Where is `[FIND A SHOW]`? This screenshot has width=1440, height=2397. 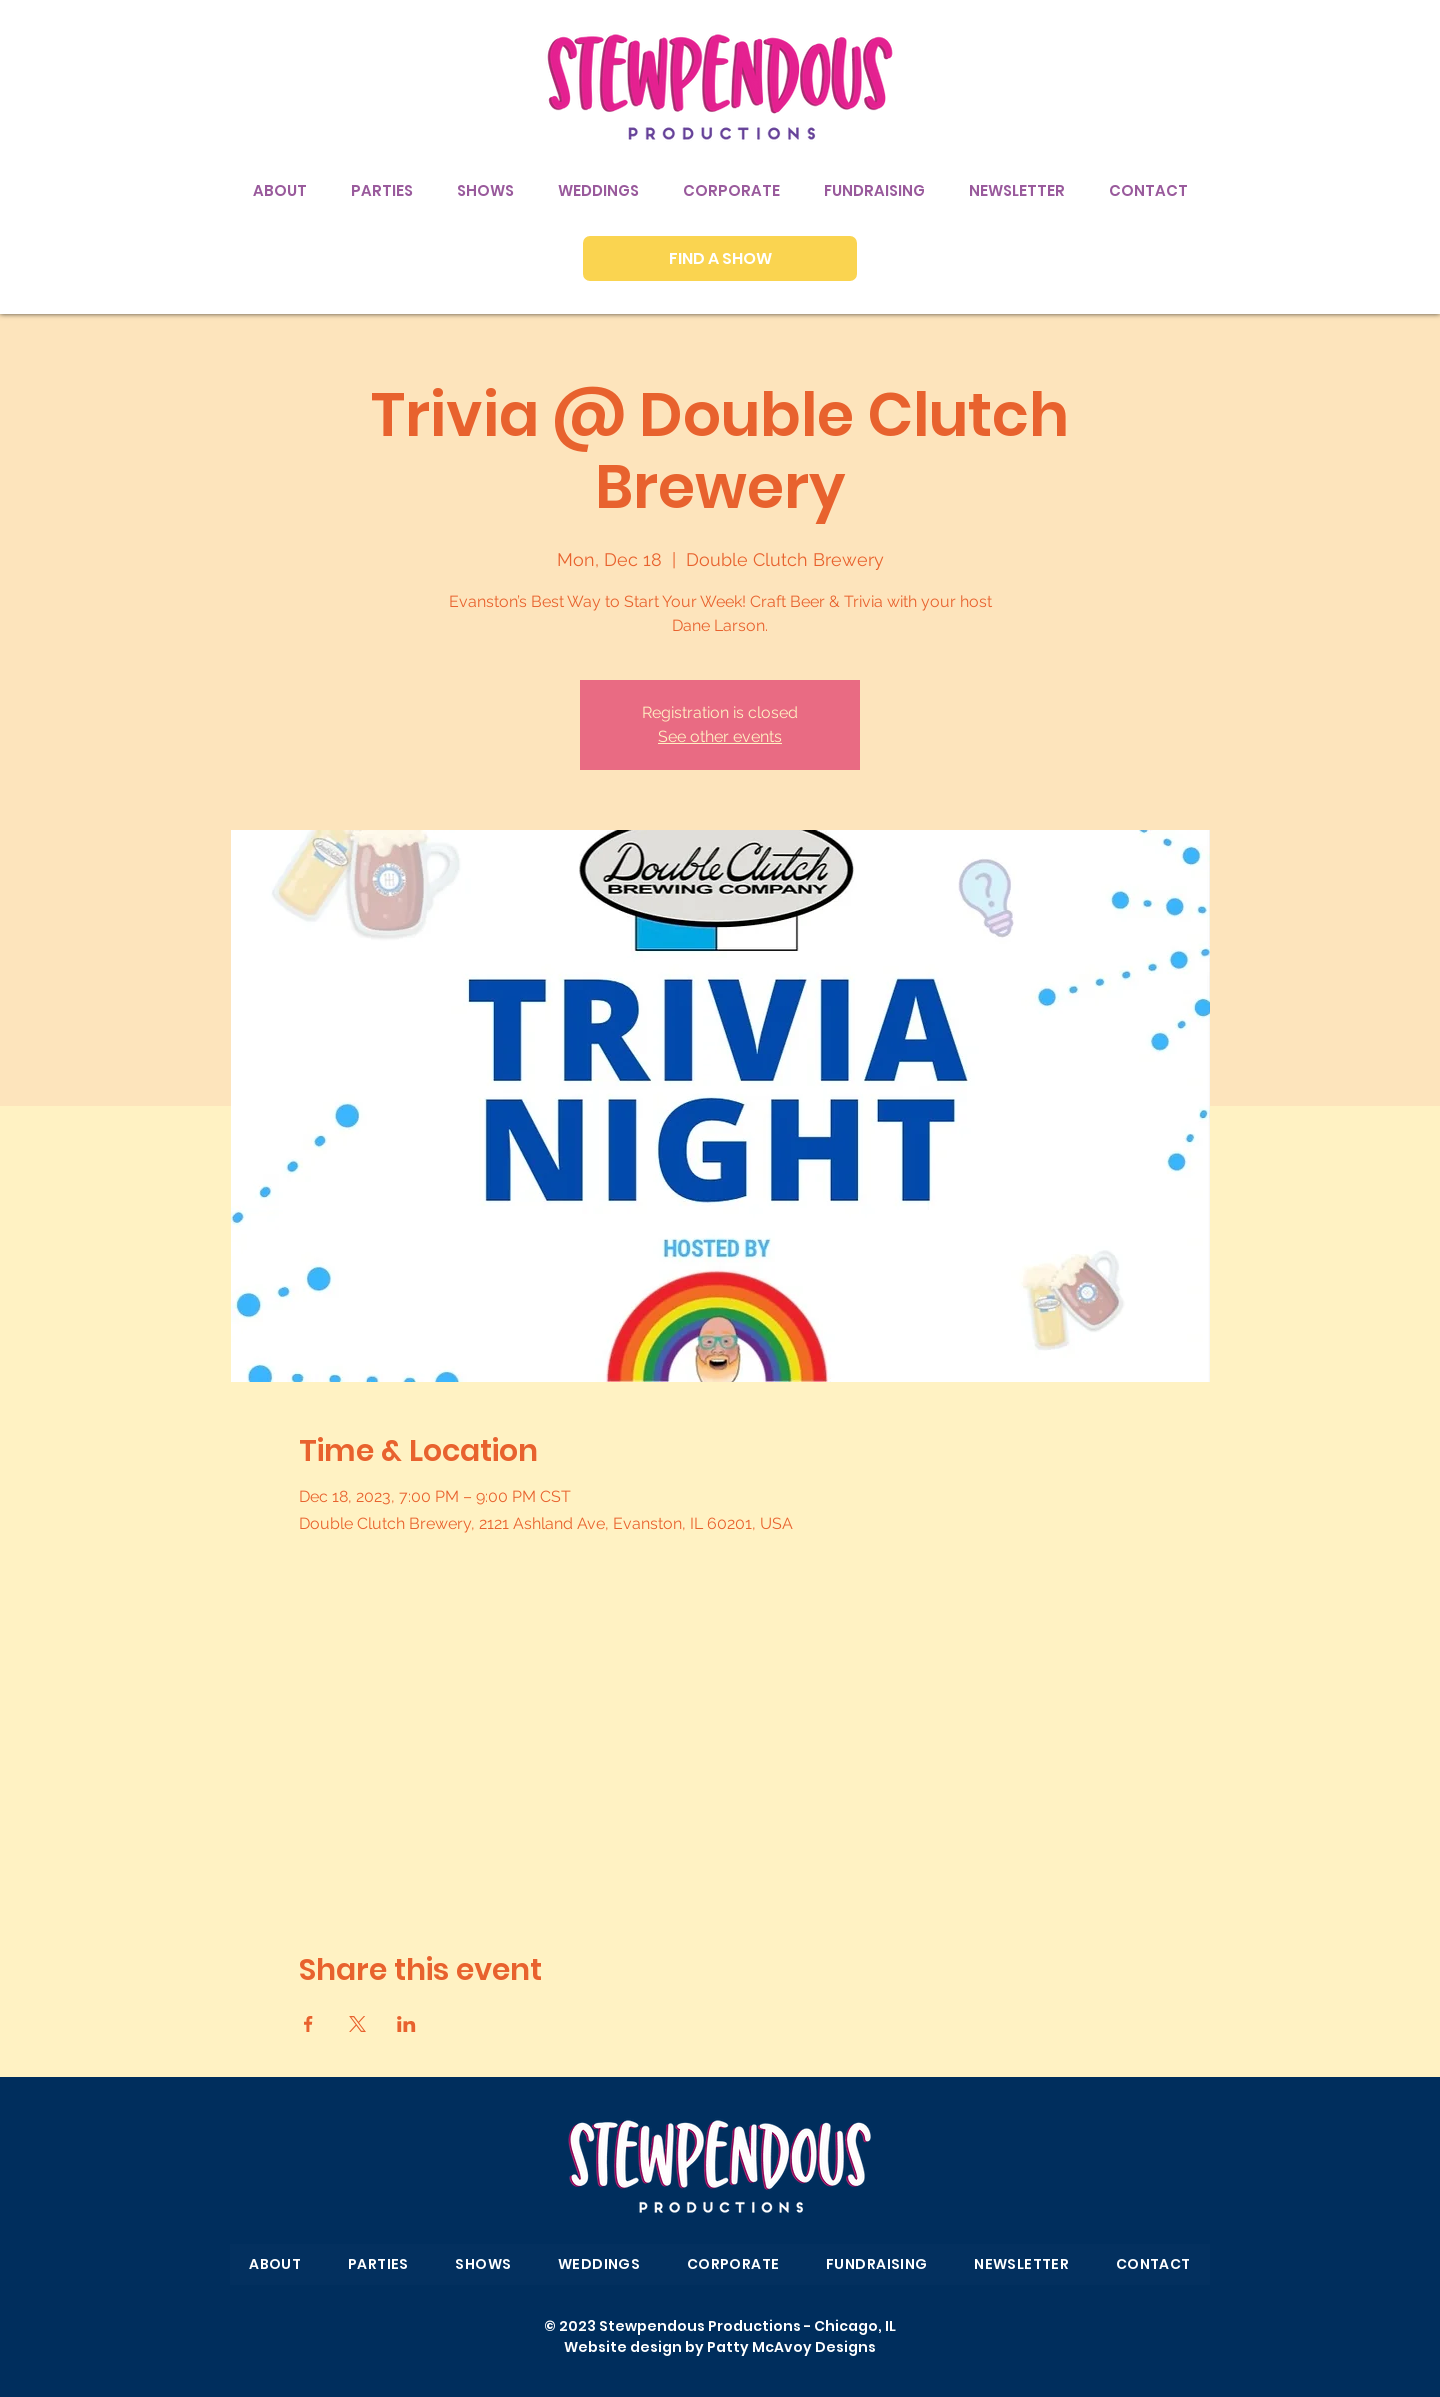 [FIND A SHOW] is located at coordinates (720, 258).